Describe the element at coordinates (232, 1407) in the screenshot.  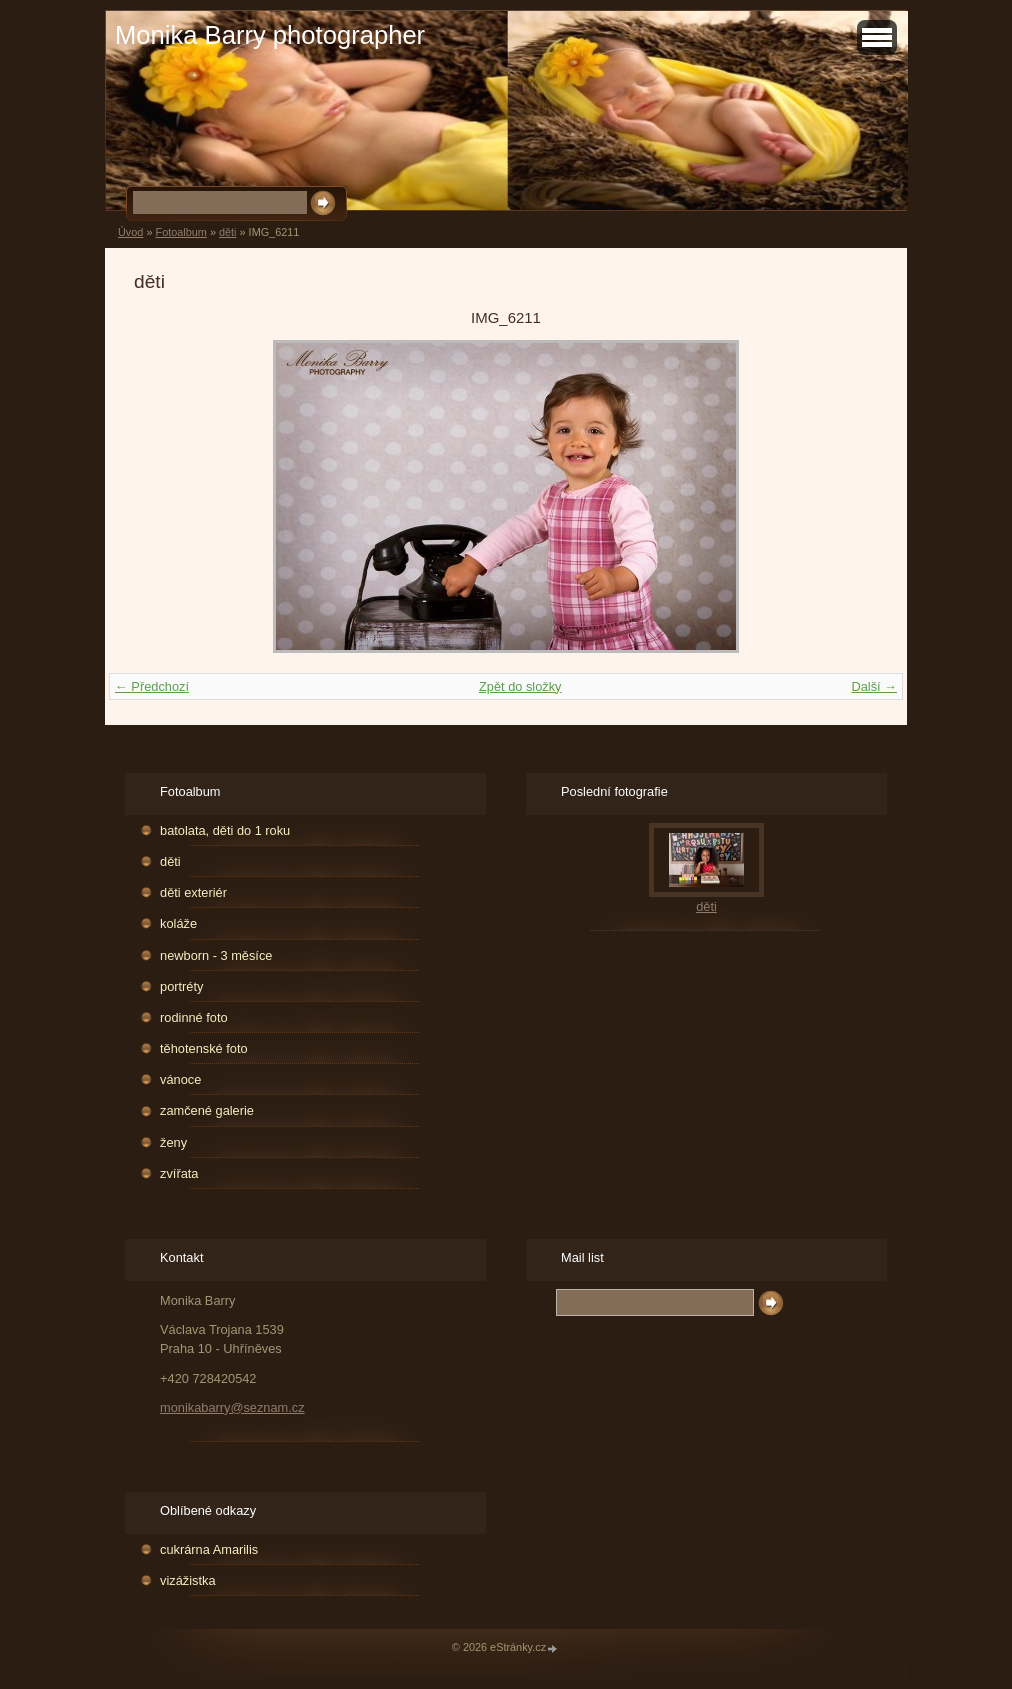
I see `monikabarry@seznam.cz` at that location.